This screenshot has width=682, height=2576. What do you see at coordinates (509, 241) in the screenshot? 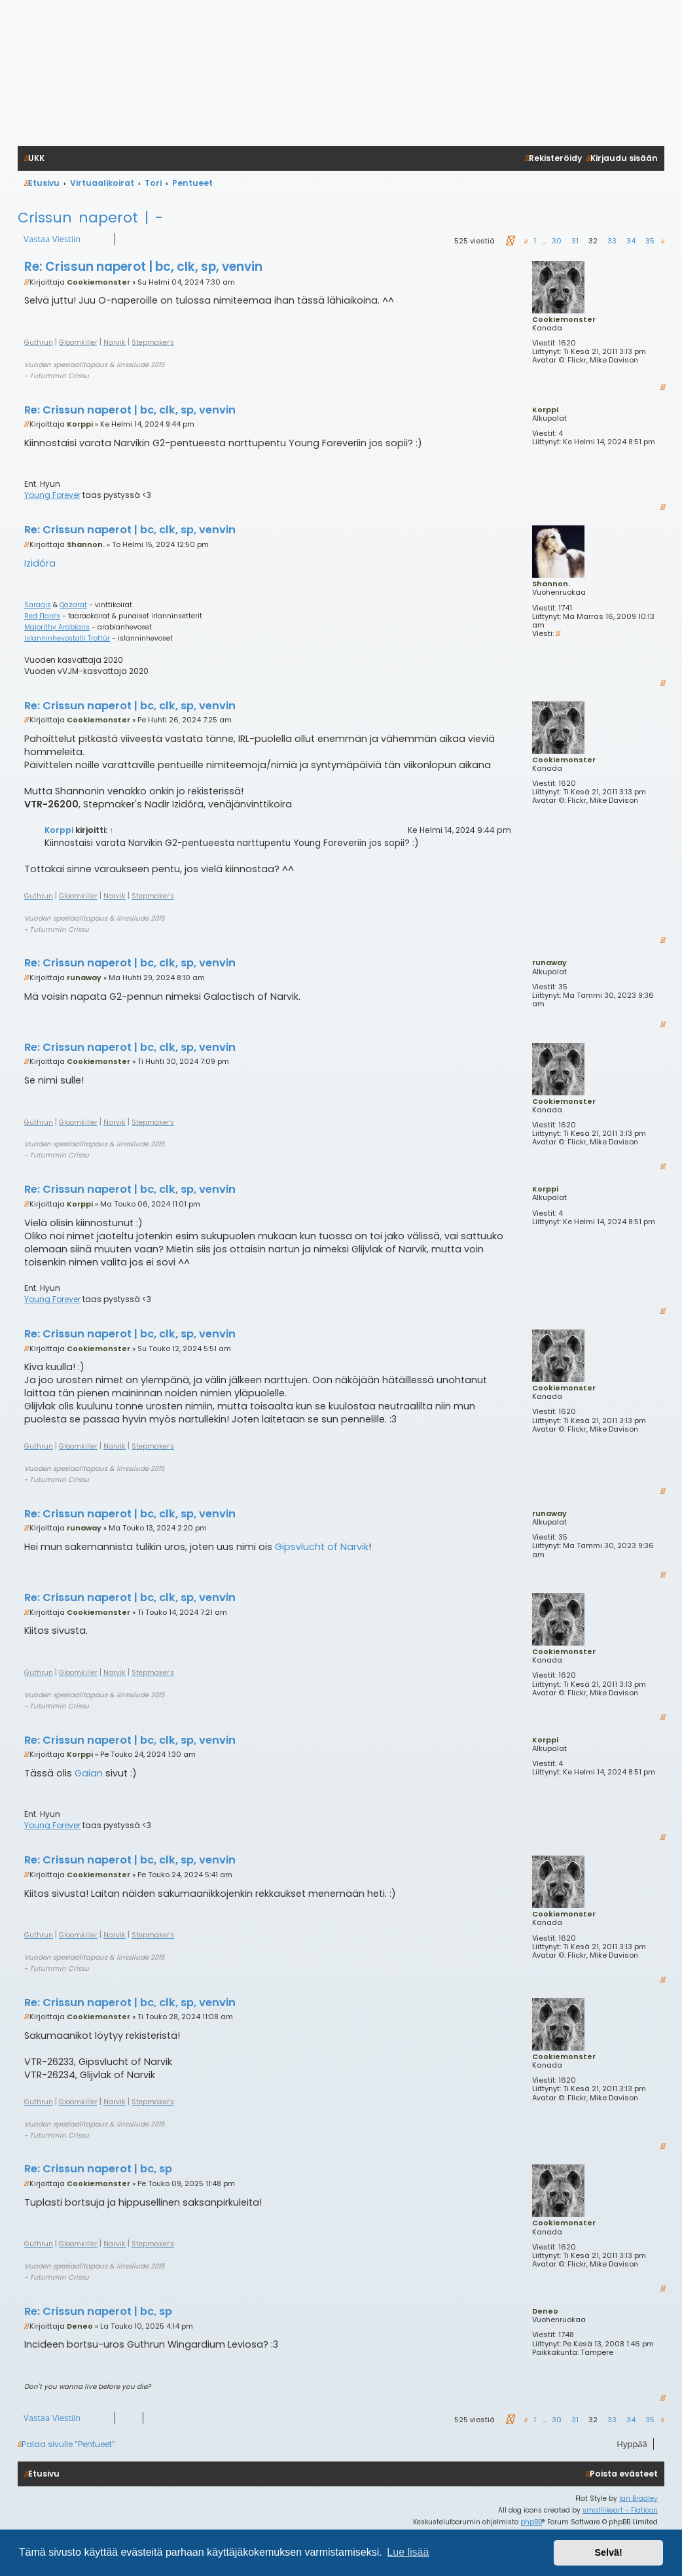
I see `[button]` at bounding box center [509, 241].